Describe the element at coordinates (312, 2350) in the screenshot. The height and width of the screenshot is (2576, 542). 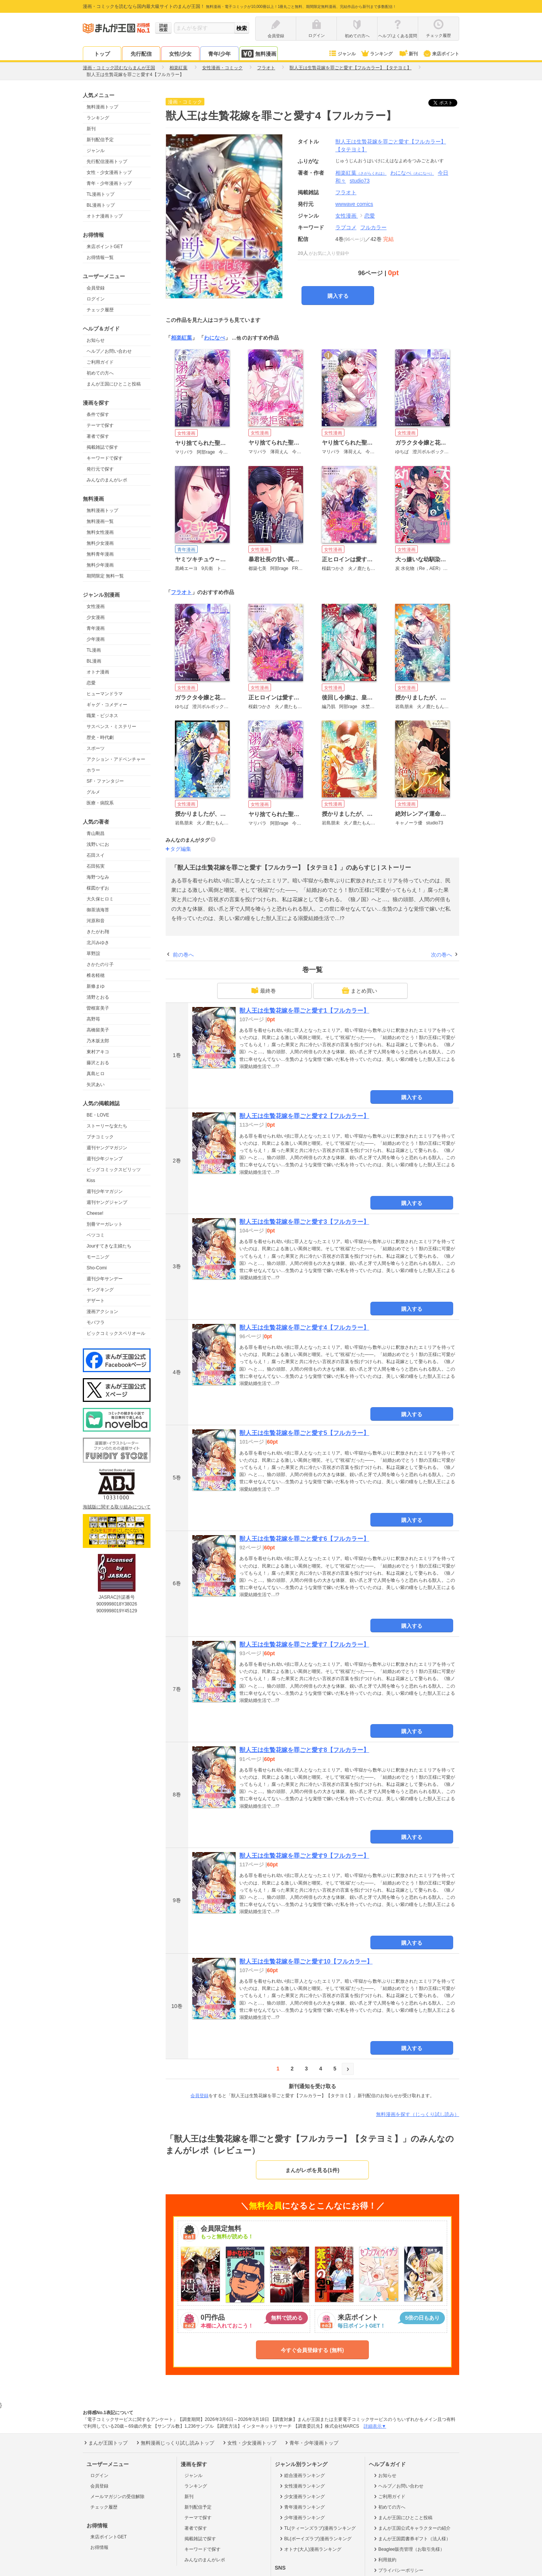
I see `今すぐ会員登録する (無料)` at that location.